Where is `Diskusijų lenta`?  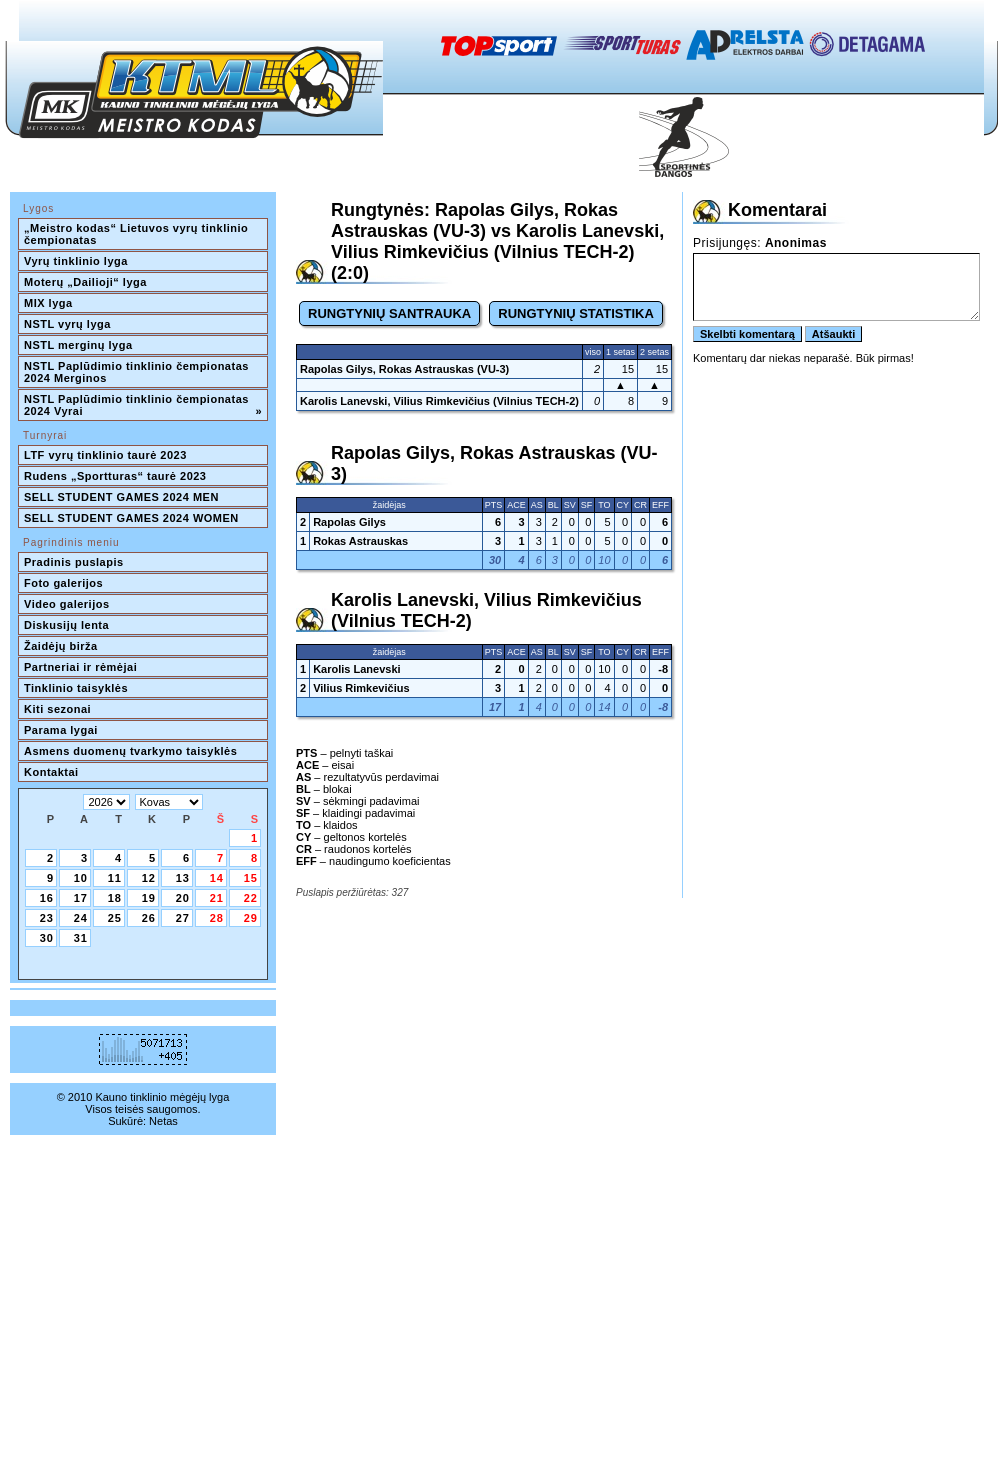
Diskusijų lenta is located at coordinates (66, 625).